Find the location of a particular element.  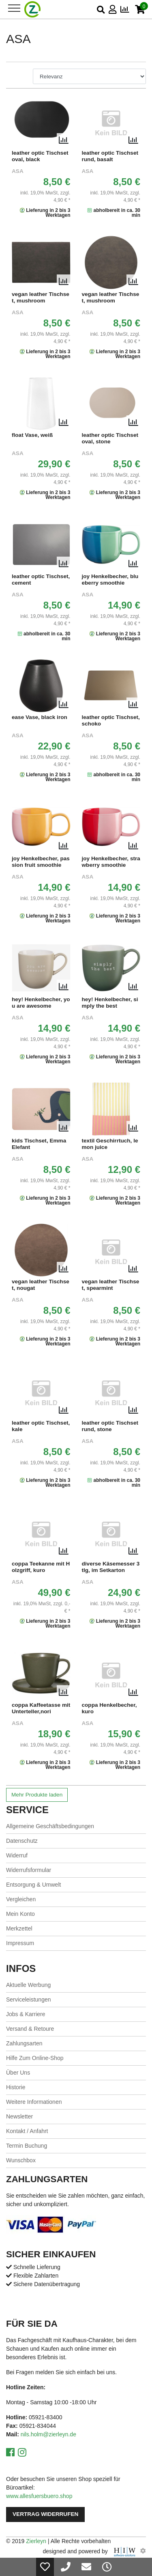

Entsorgung & Umwelt is located at coordinates (33, 1884).